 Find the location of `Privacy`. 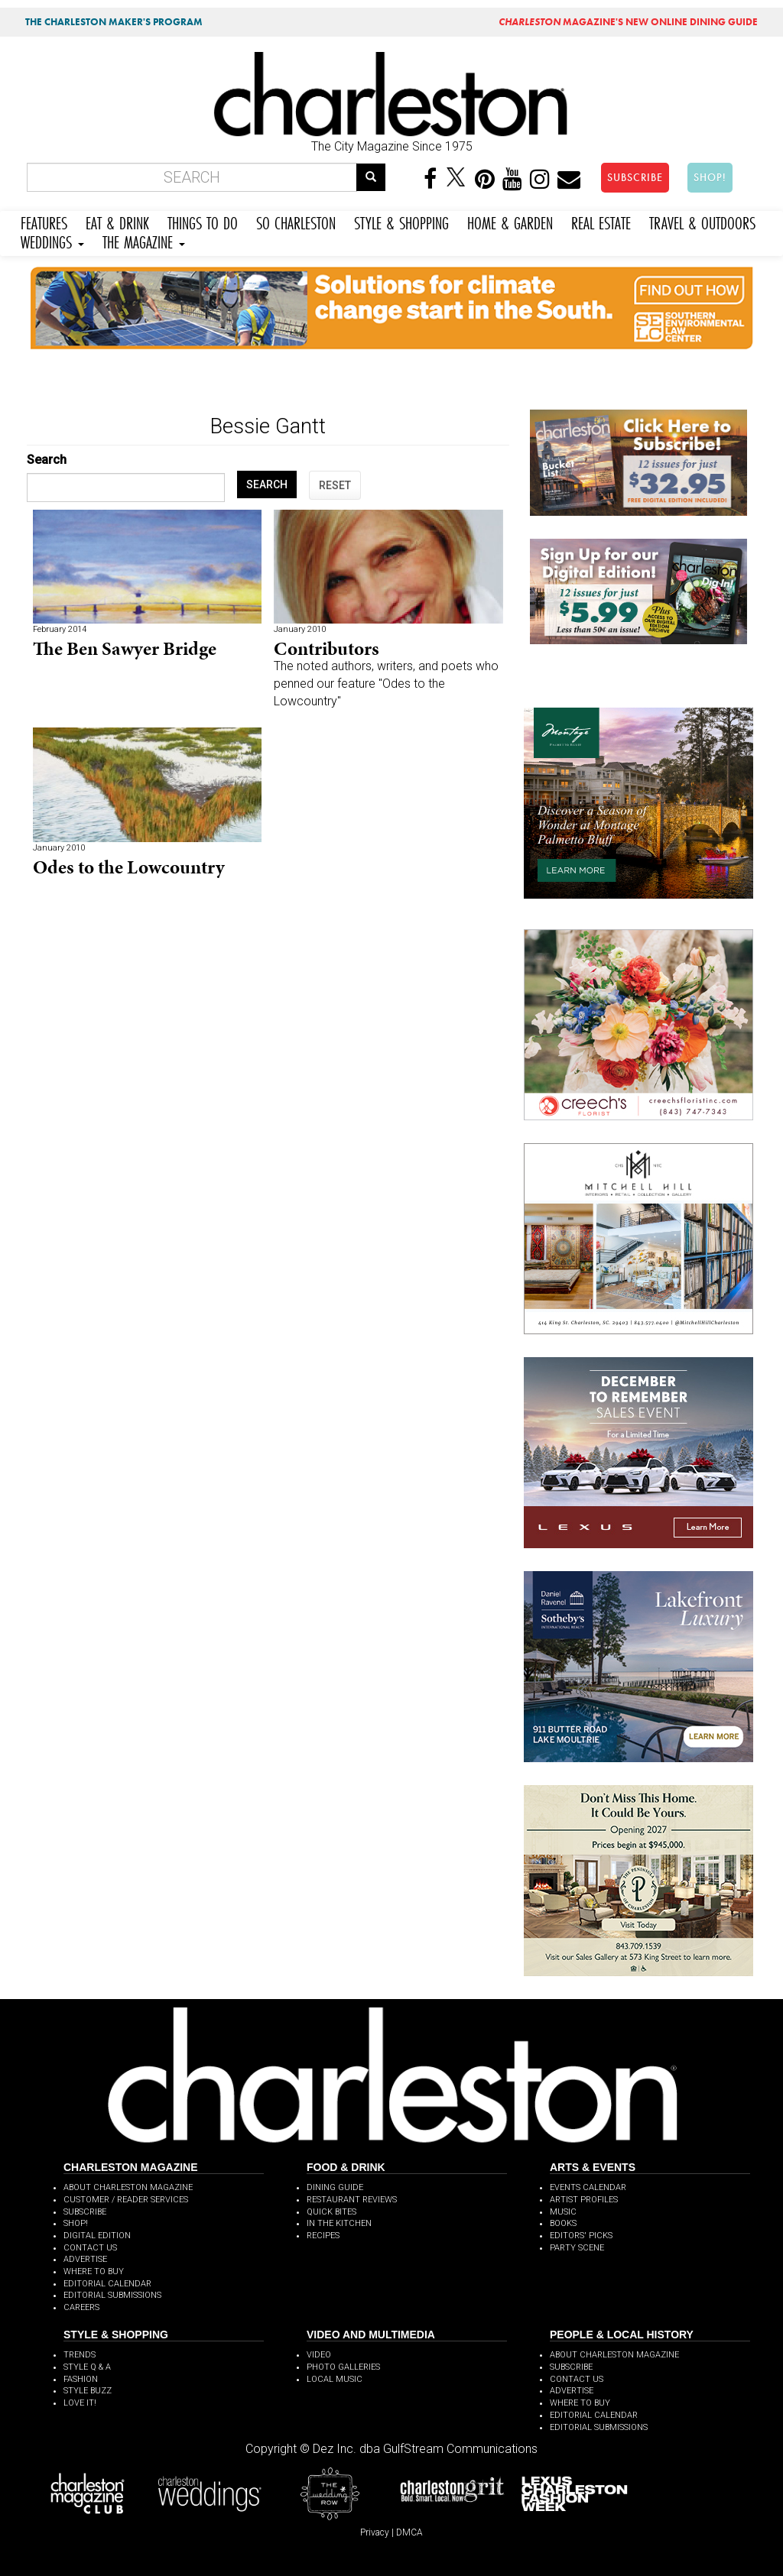

Privacy is located at coordinates (374, 2532).